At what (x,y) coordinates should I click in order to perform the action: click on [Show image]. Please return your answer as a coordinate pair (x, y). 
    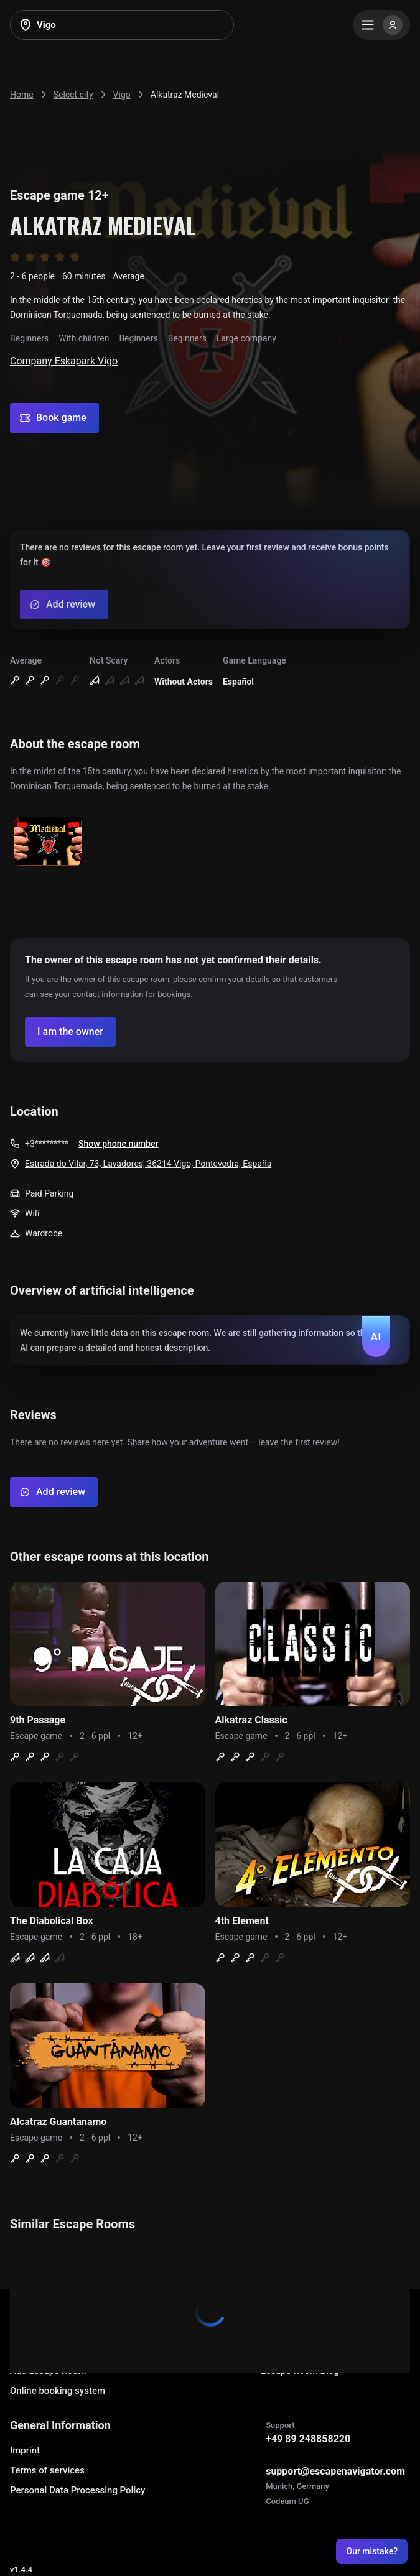
    Looking at the image, I should click on (48, 842).